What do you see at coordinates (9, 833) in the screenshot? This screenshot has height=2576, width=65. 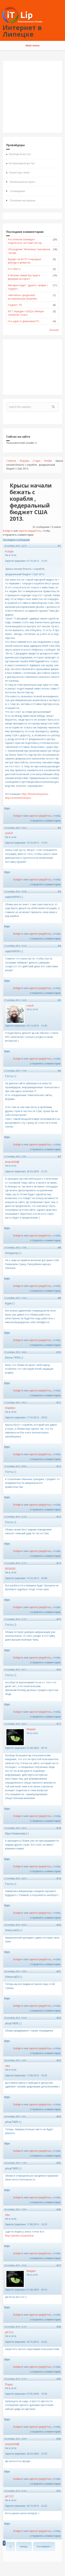 I see `olik31` at bounding box center [9, 833].